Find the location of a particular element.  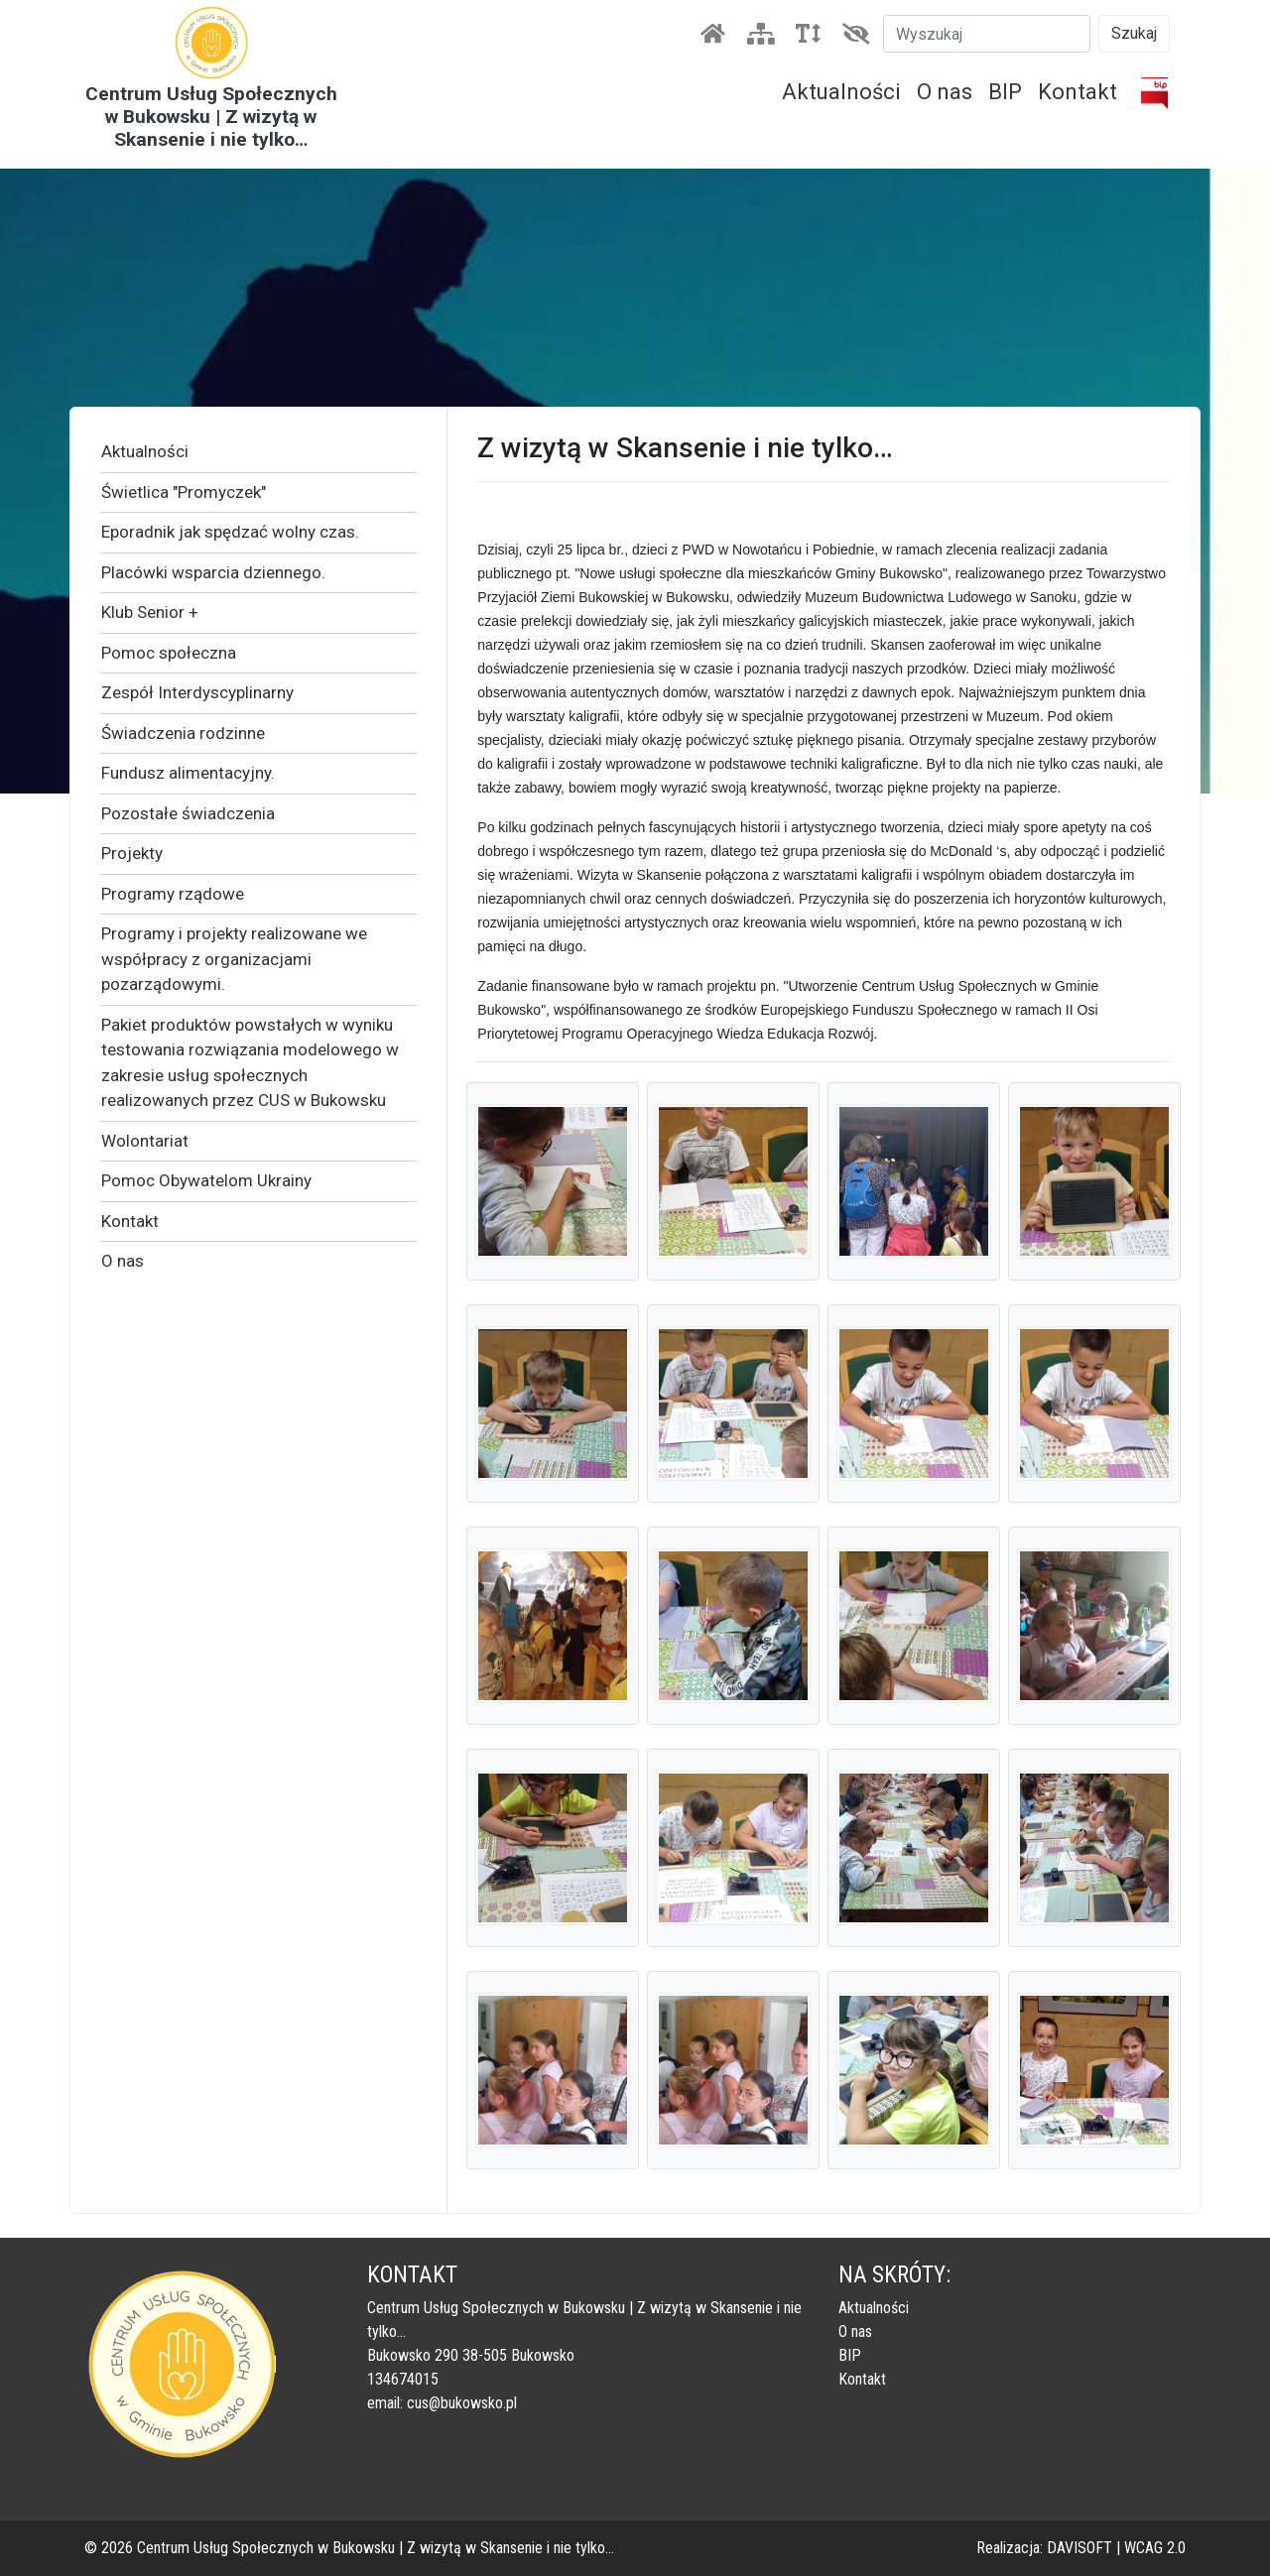

WCAG 2.0 is located at coordinates (1155, 2547).